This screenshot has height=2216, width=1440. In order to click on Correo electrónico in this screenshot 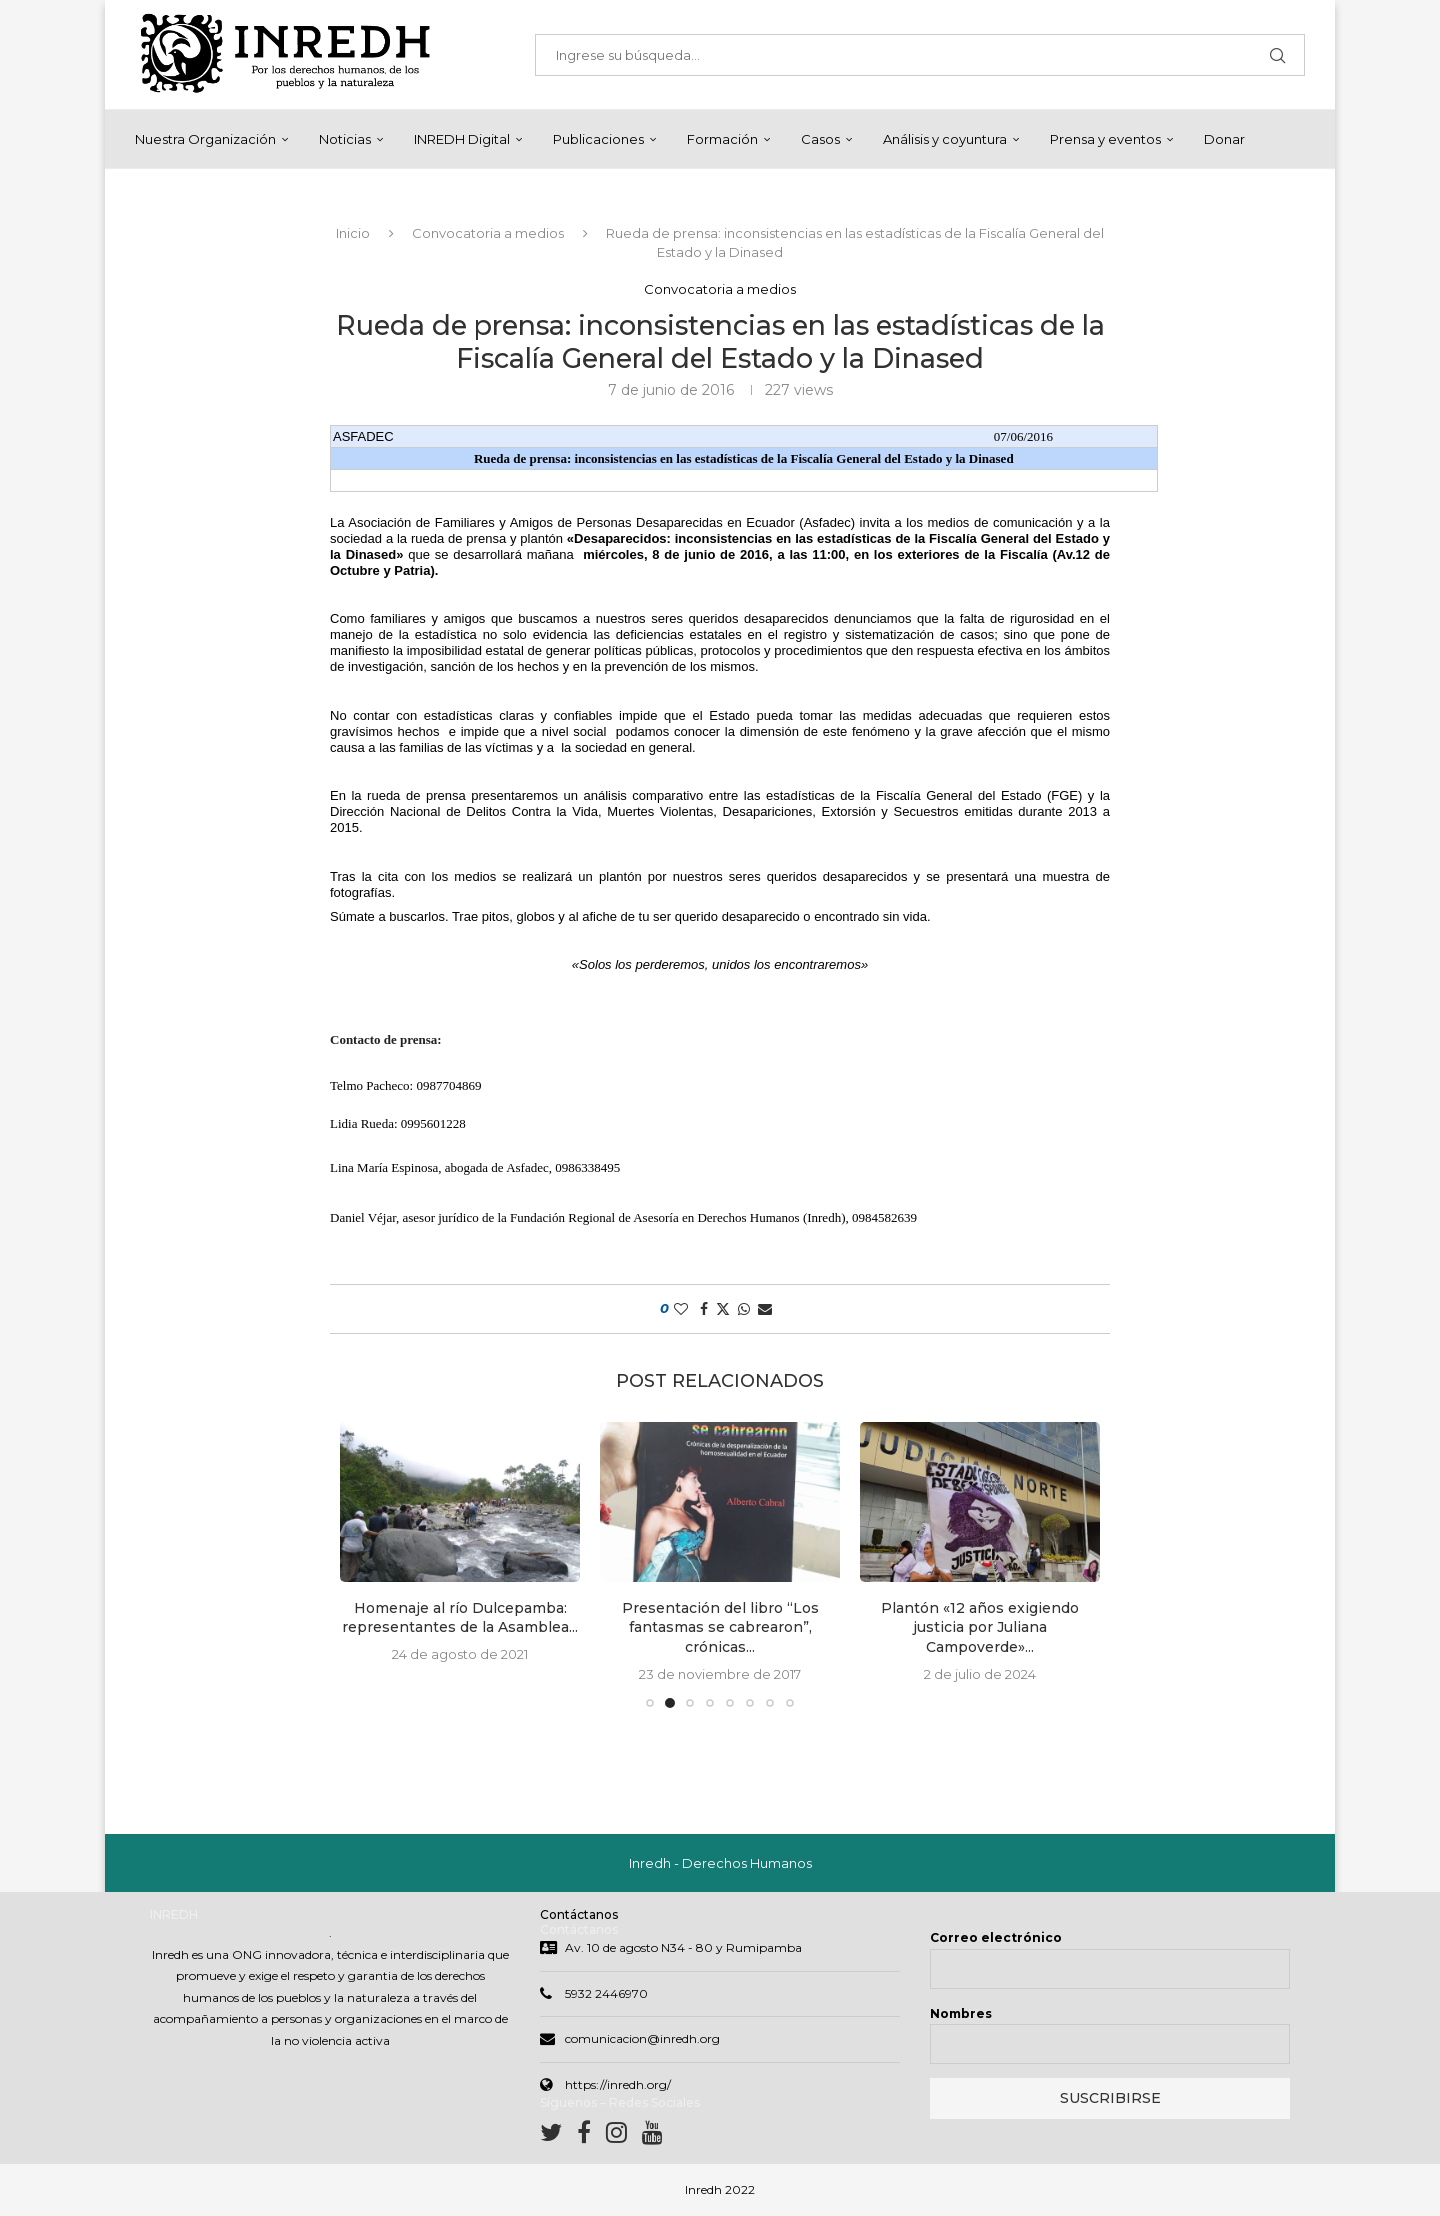, I will do `click(996, 1939)`.